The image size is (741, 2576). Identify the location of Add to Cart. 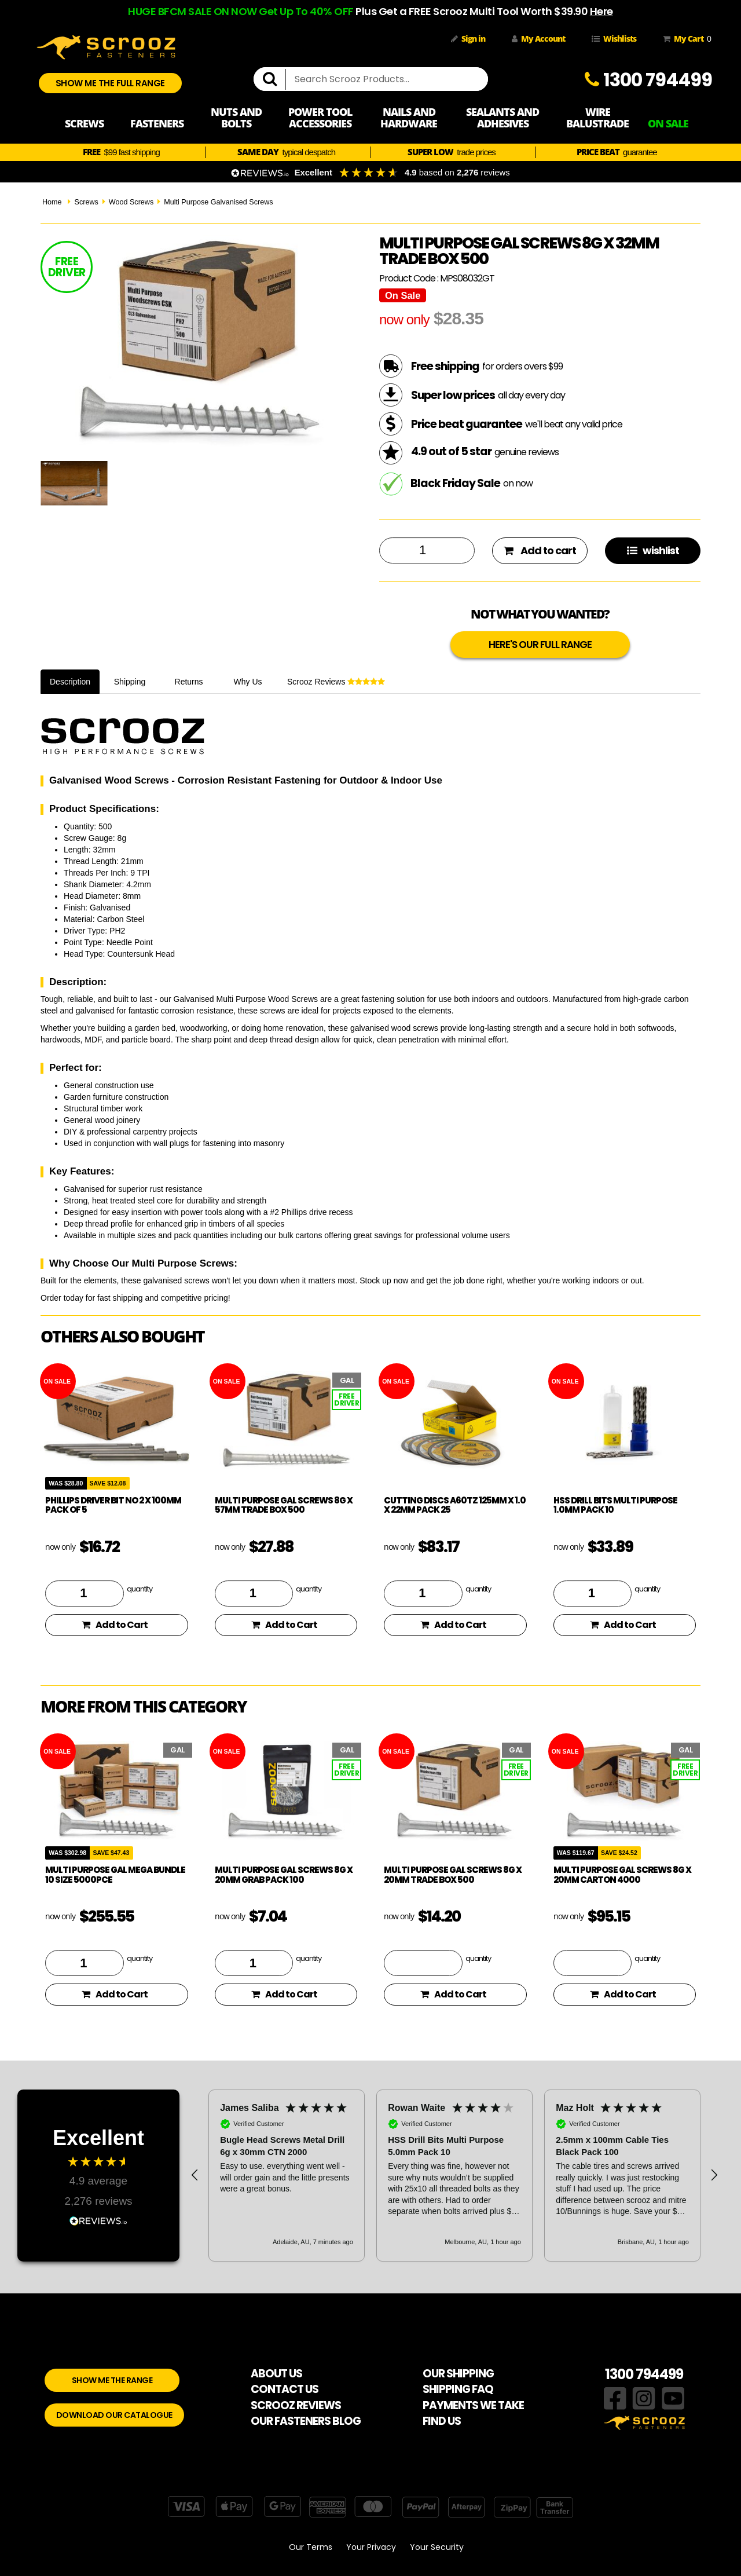
(115, 1624).